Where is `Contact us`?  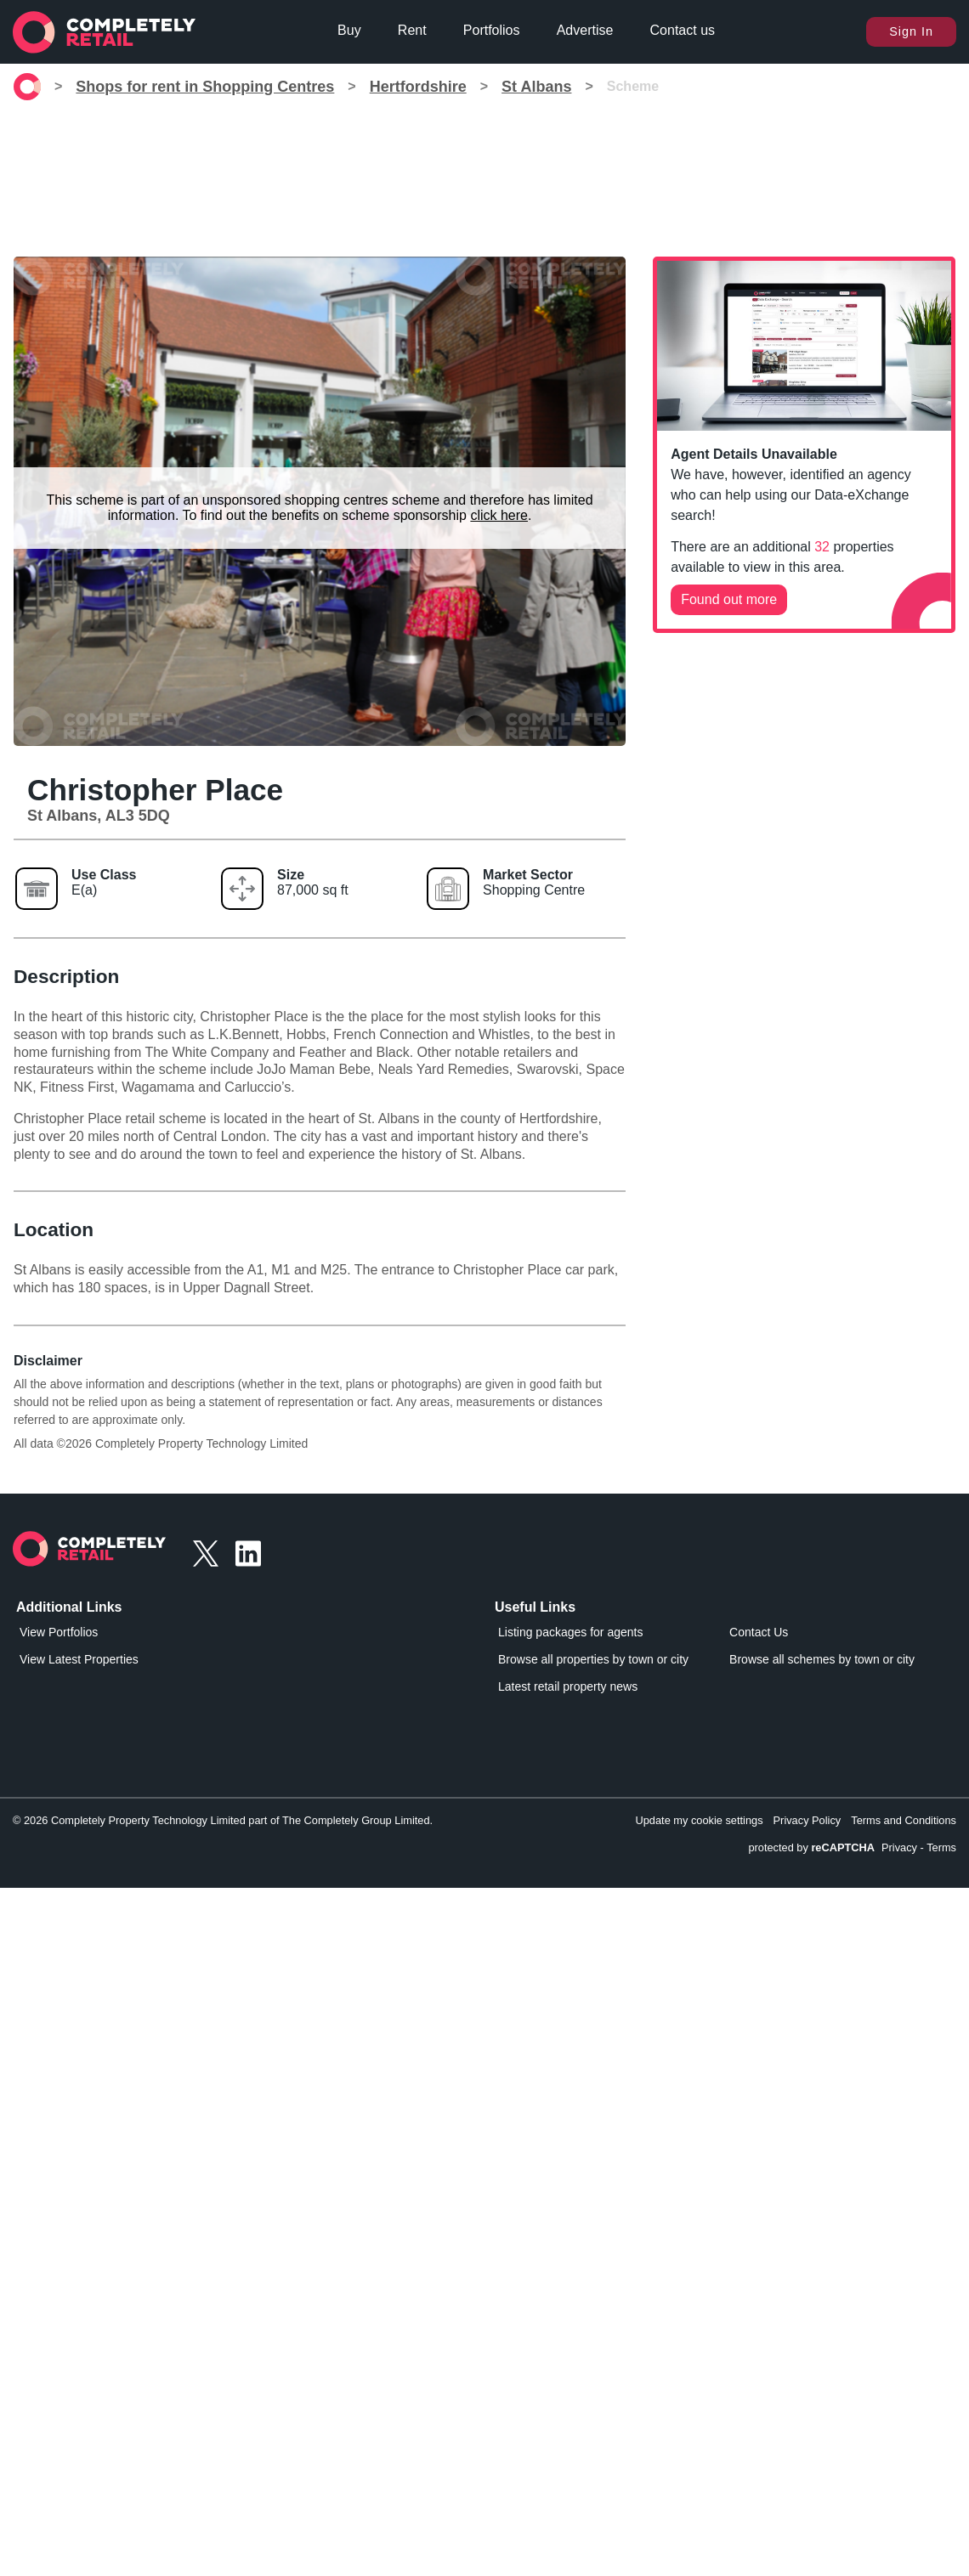 Contact us is located at coordinates (682, 30).